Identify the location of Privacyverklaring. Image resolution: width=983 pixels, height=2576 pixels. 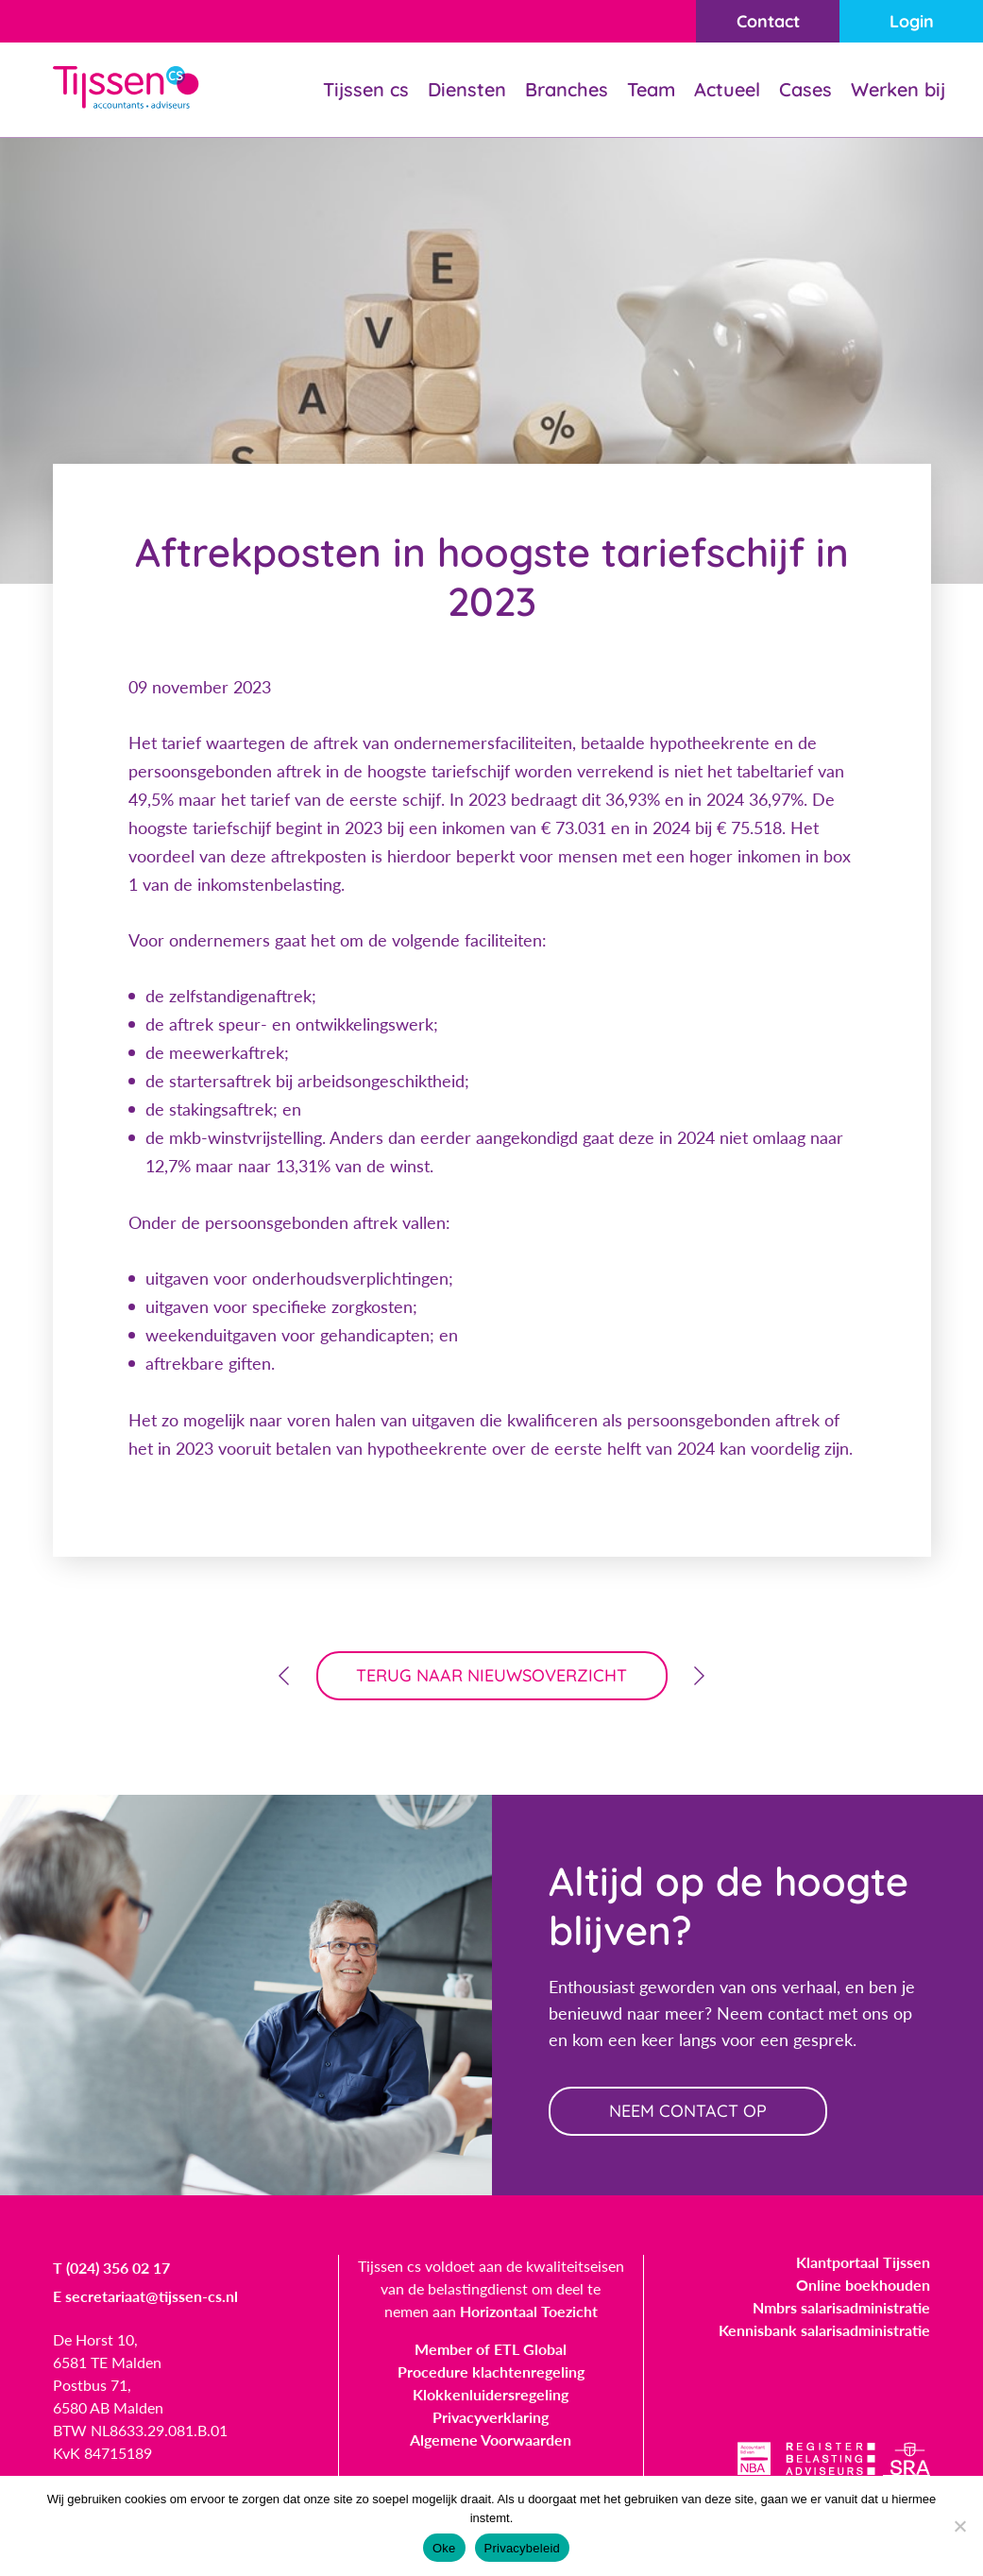
(490, 2417).